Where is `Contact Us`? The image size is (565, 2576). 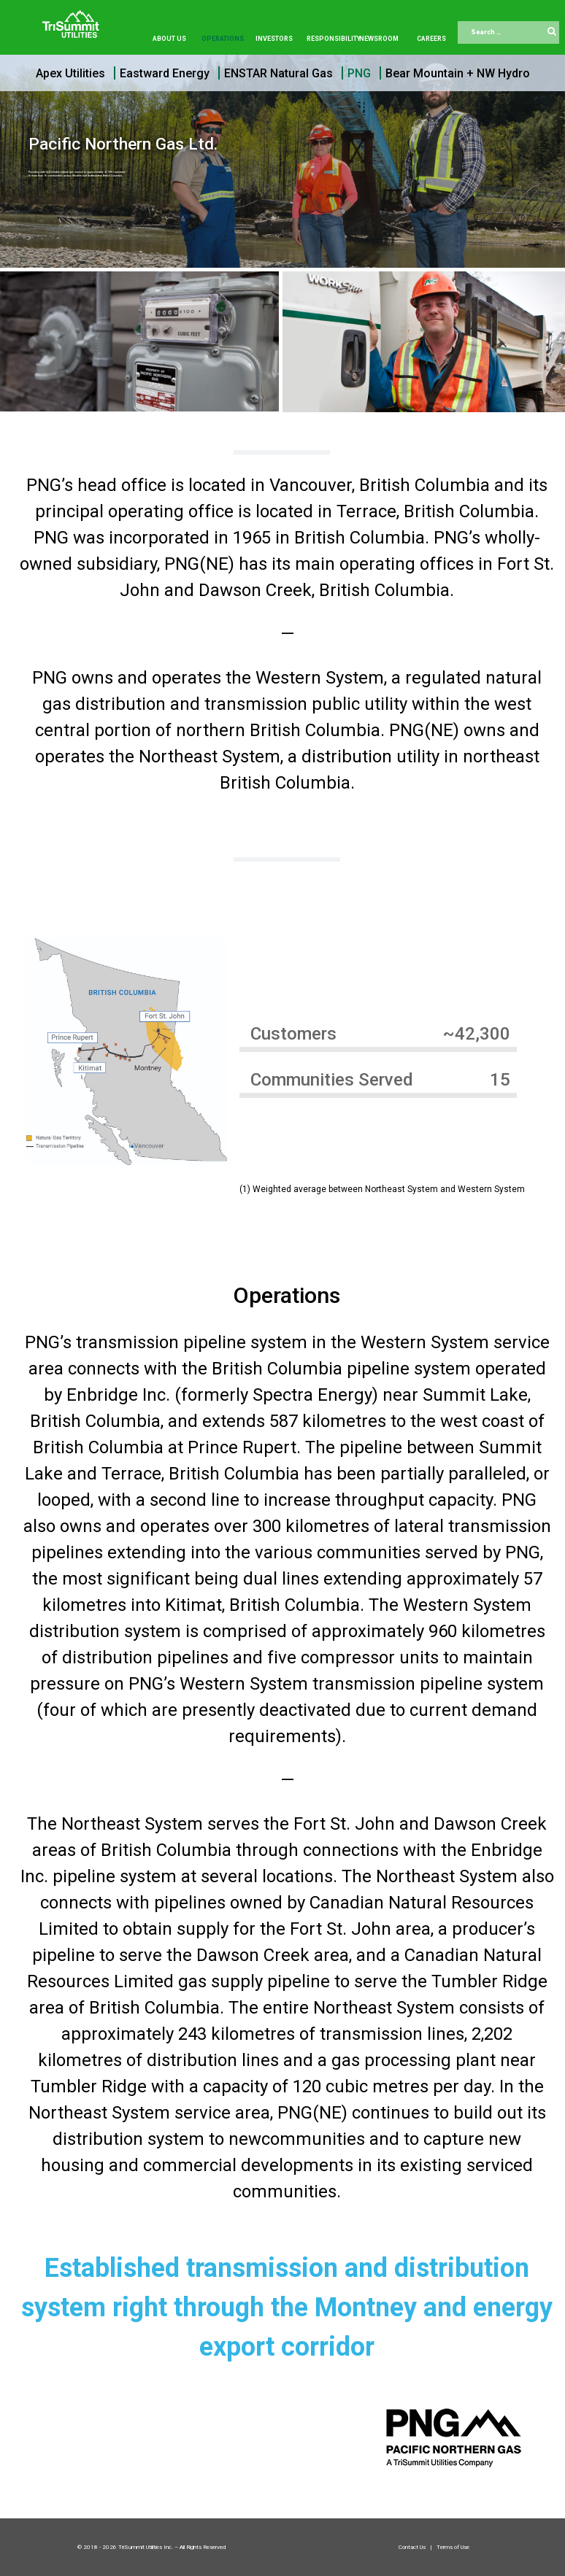 Contact Us is located at coordinates (413, 2547).